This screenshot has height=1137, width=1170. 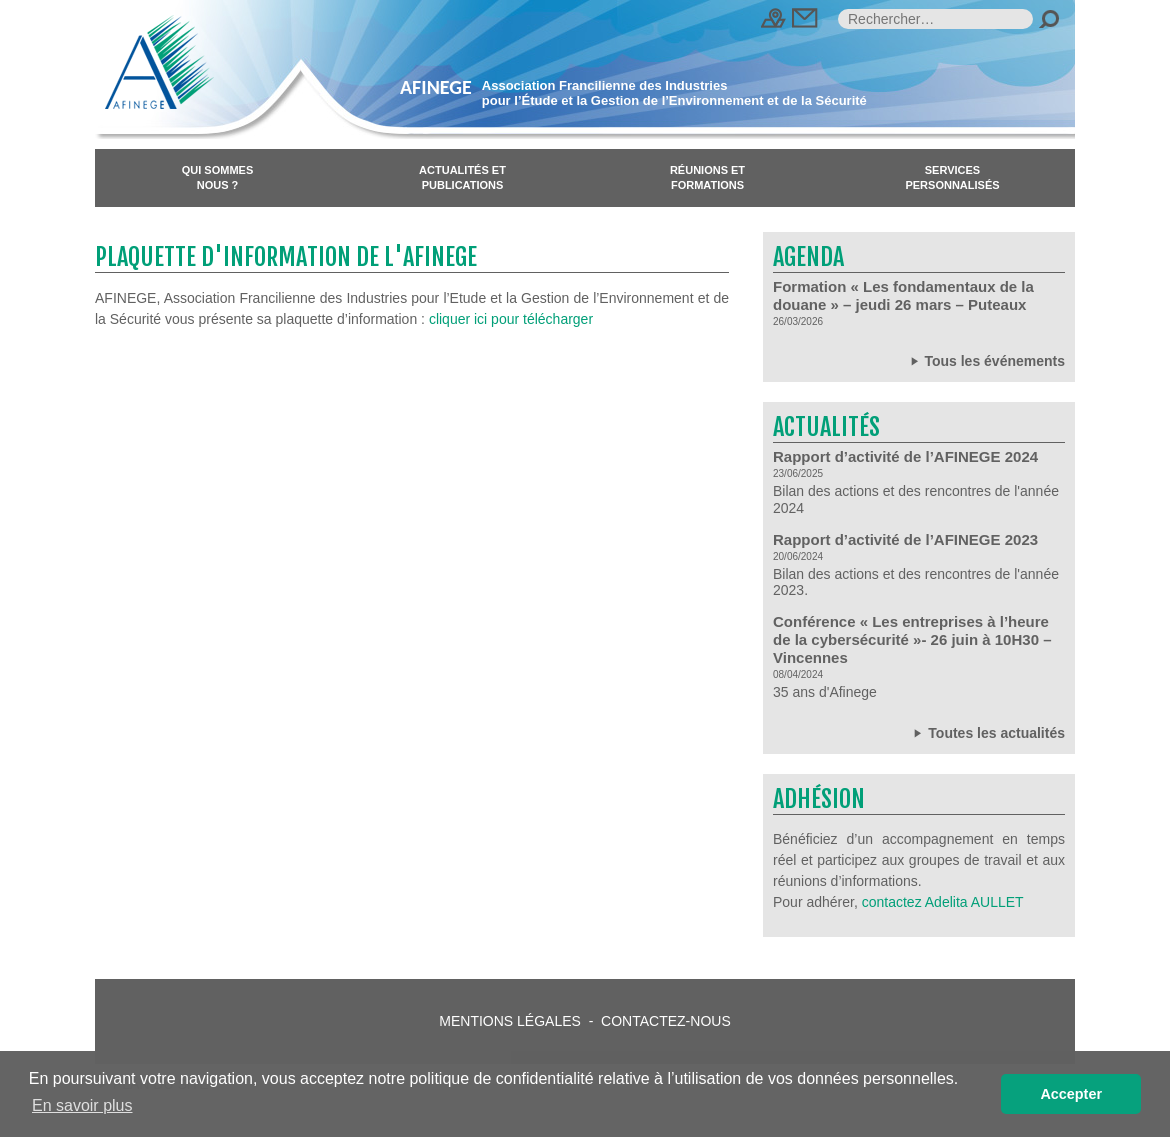 I want to click on Rapport d’activité de l’AFINEGE 2023, so click(x=905, y=539).